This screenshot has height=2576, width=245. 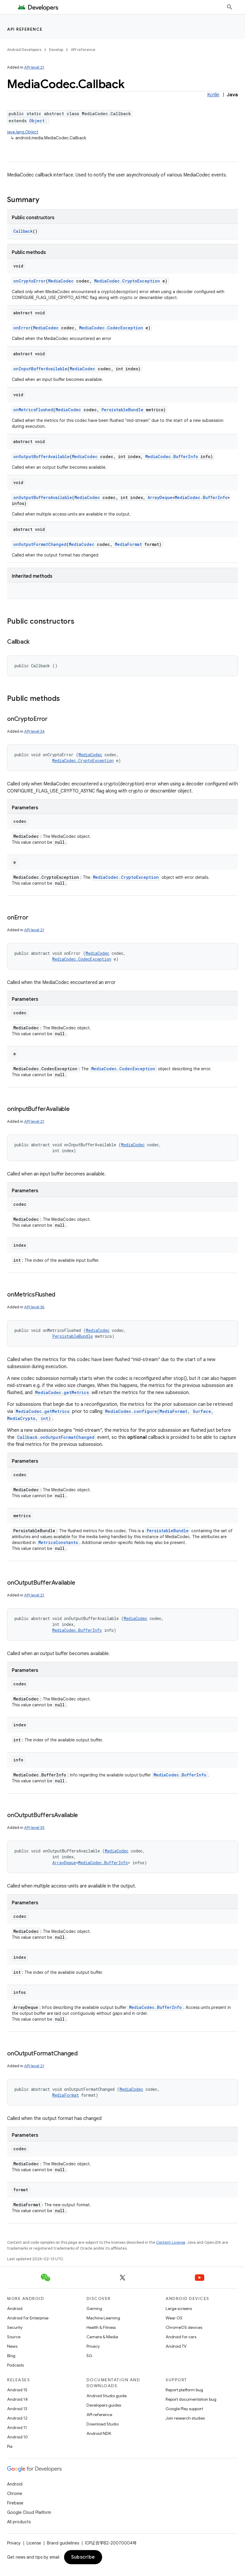 What do you see at coordinates (213, 95) in the screenshot?
I see `Kotlin` at bounding box center [213, 95].